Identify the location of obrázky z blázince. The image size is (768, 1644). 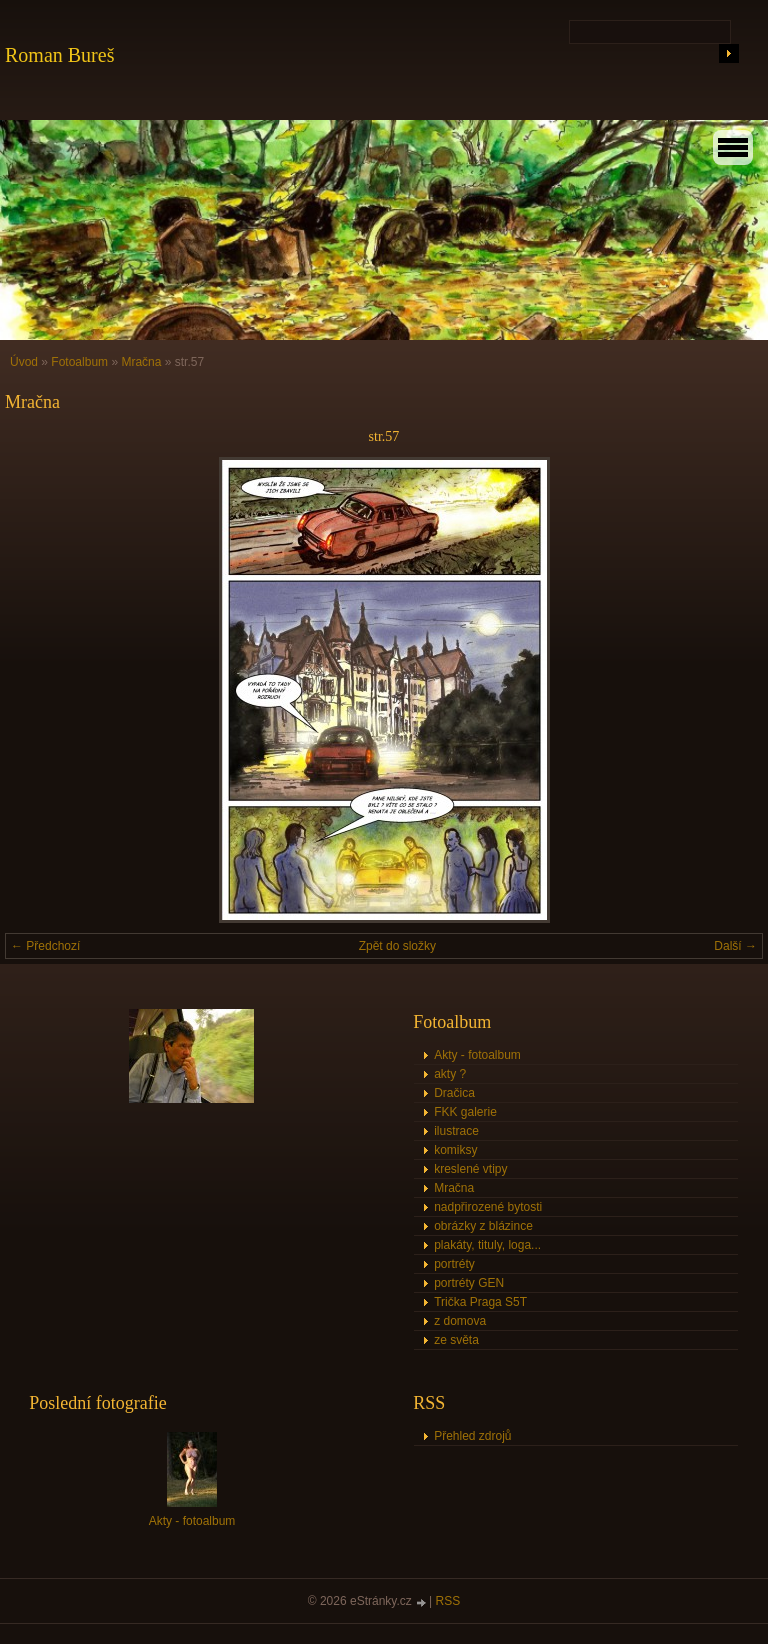
(483, 1226).